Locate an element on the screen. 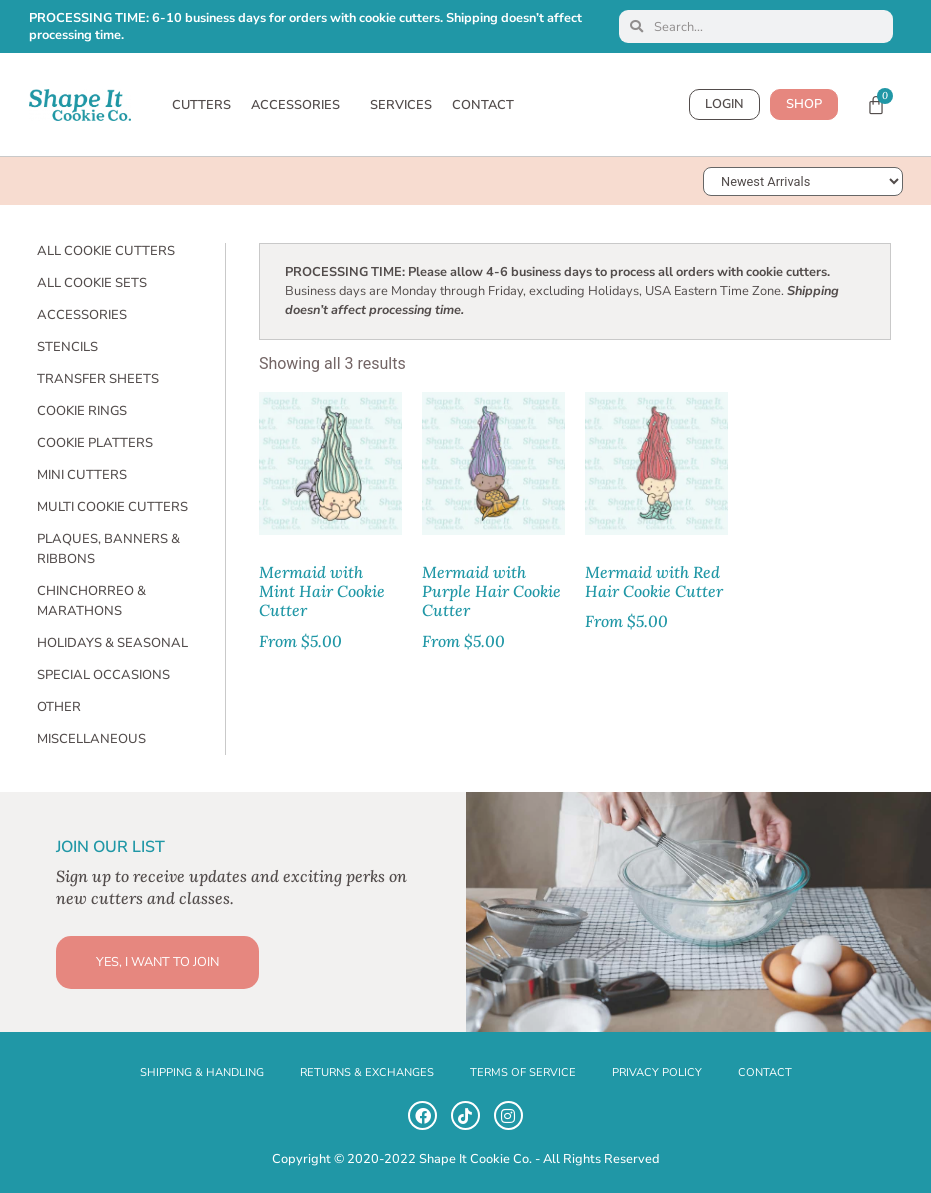 This screenshot has width=931, height=1193. RETURNS & EXCHANGES is located at coordinates (367, 1072).